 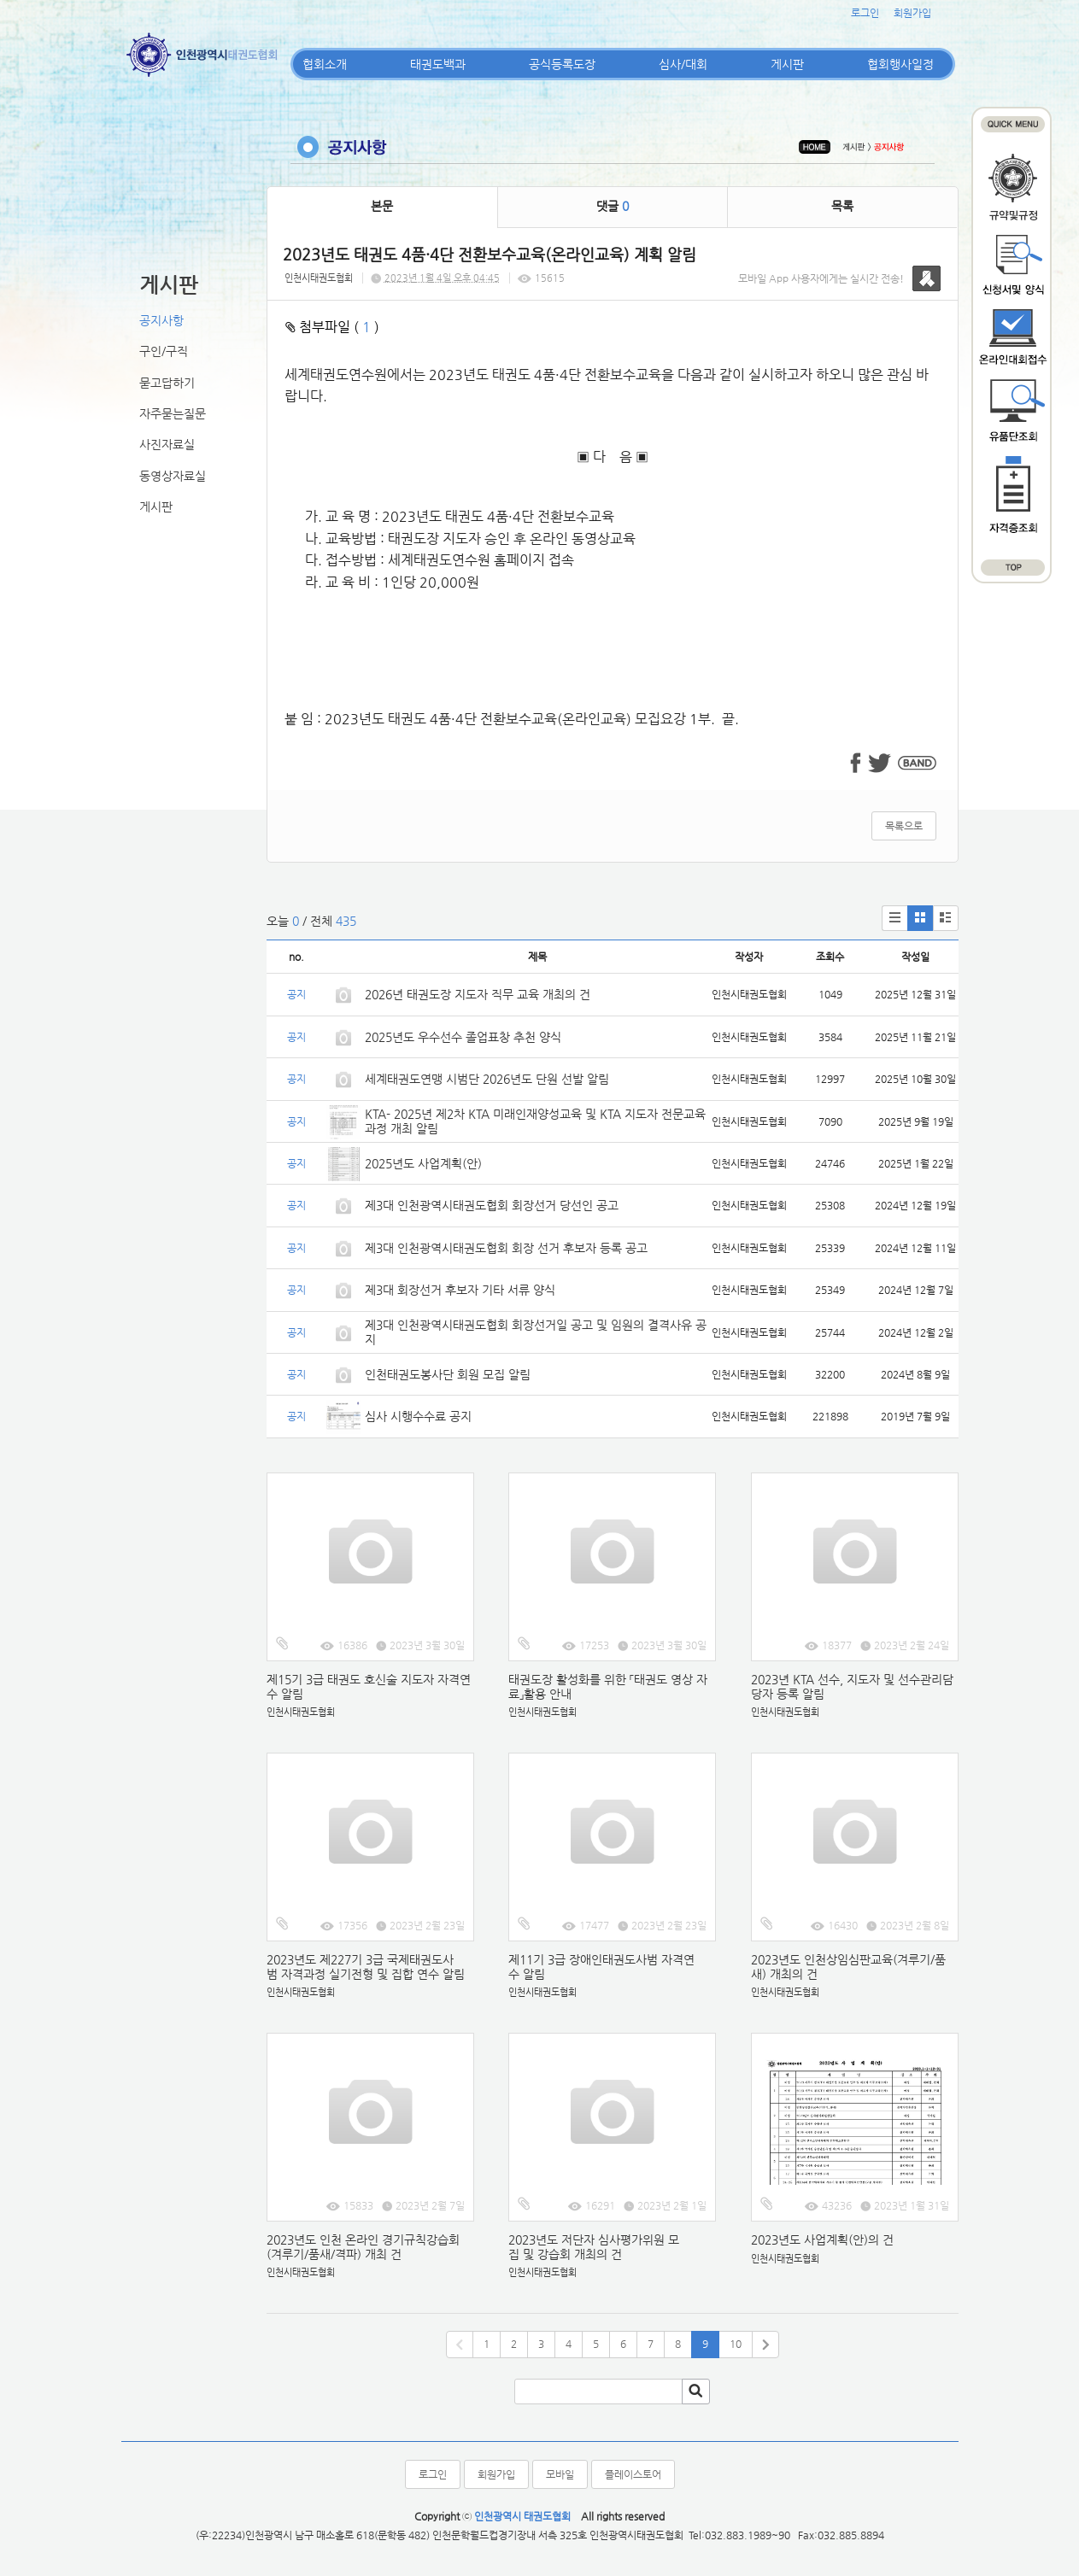 I want to click on 제3대 인천광역시태권도협회 회장선거 당선인 공고, so click(x=492, y=1205).